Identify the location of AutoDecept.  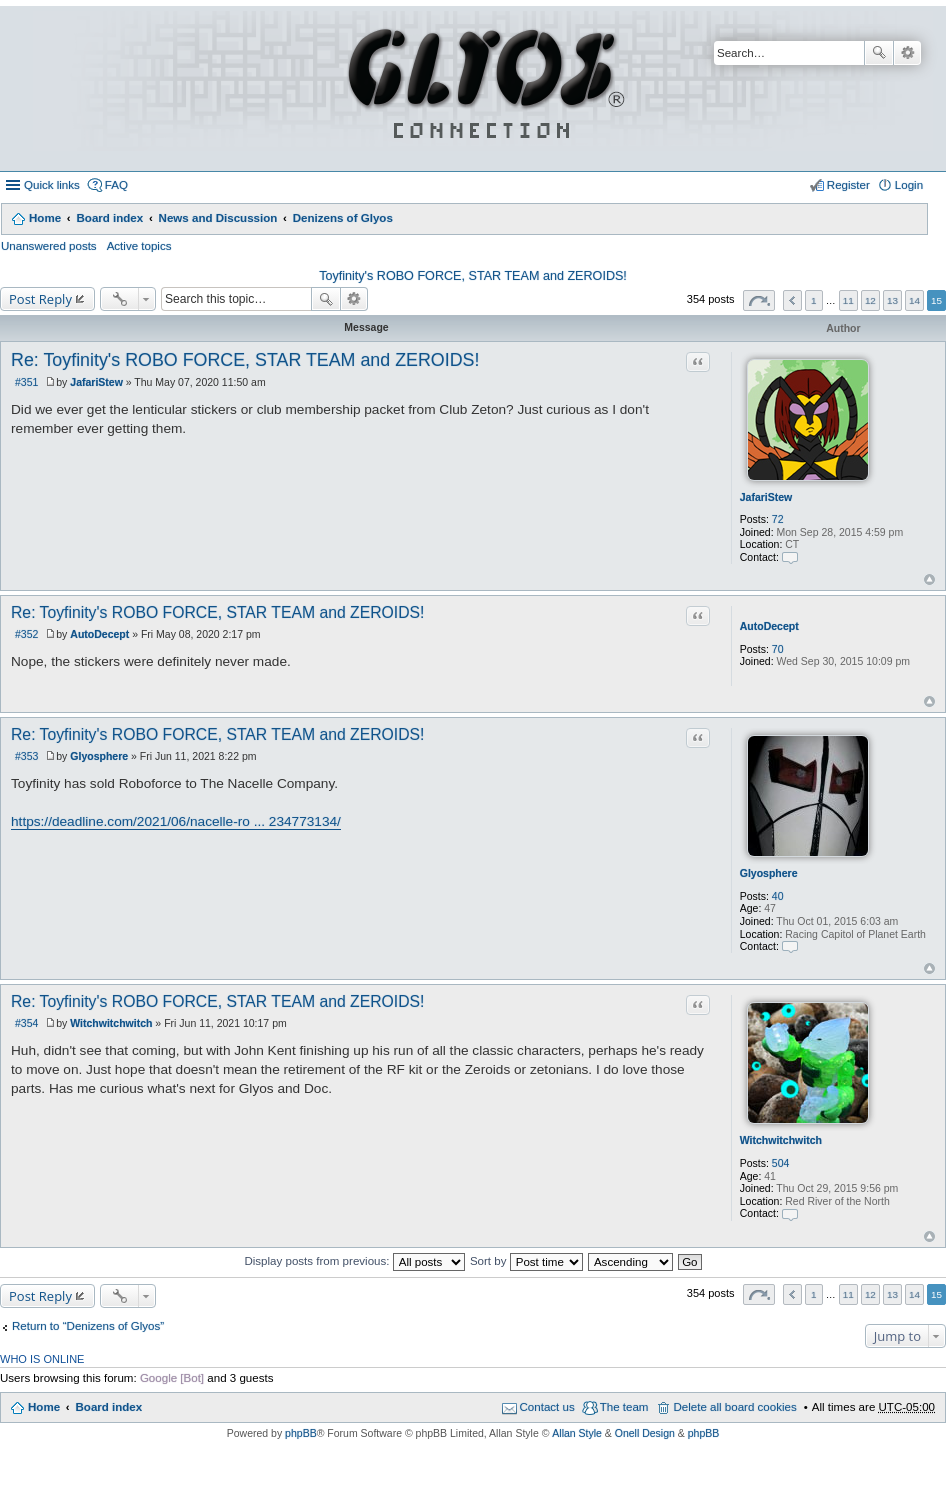
(769, 626).